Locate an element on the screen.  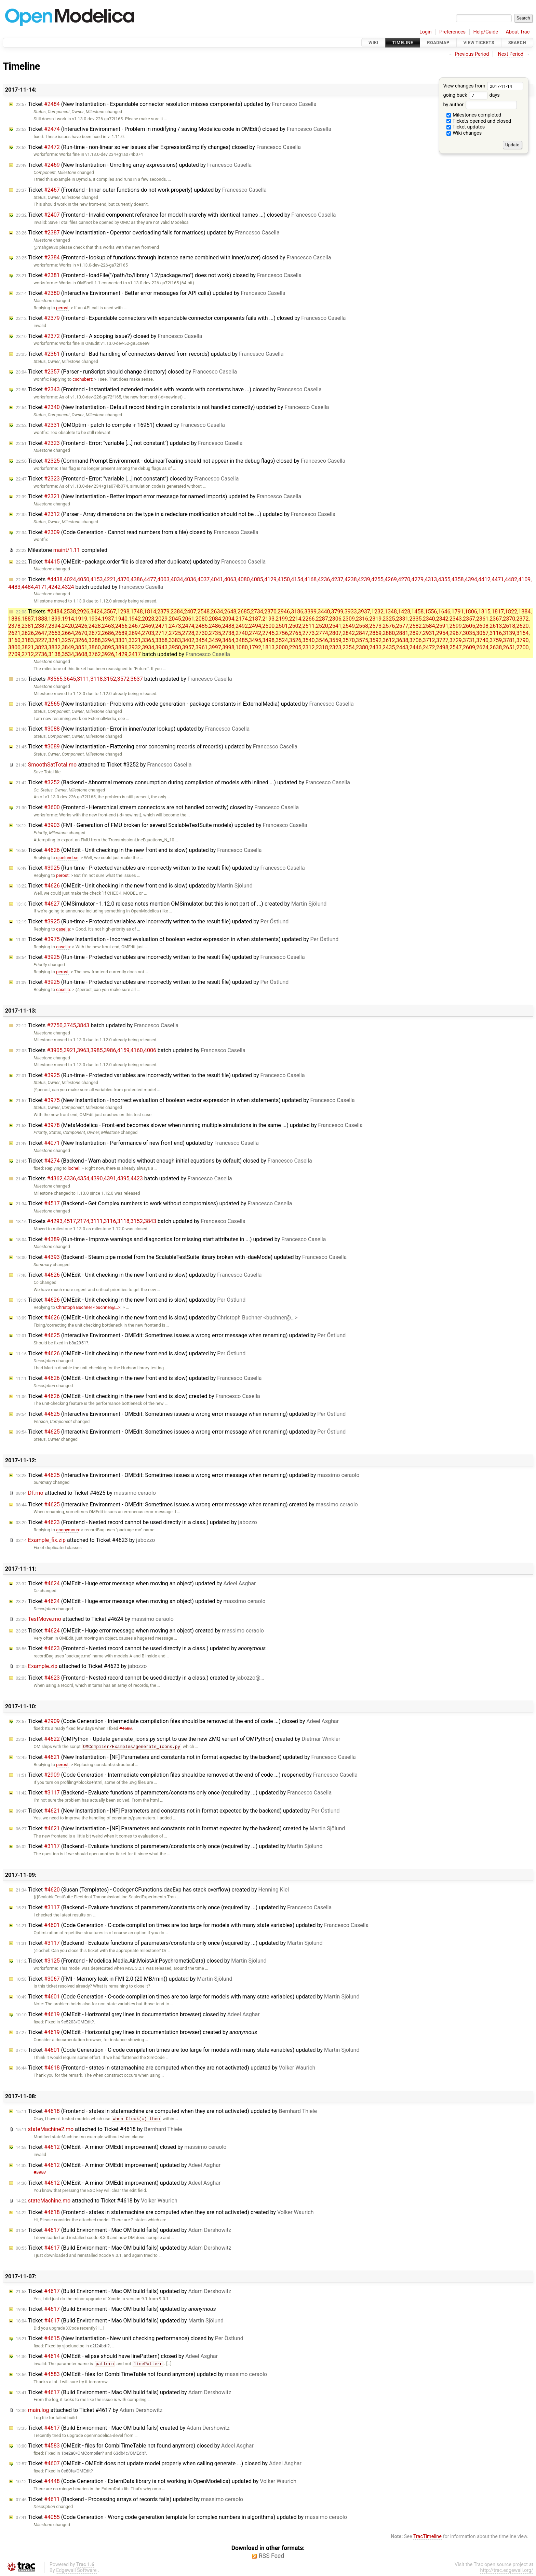
Ticket (OMEdit - Horizontal grey lines in documentation browser) closed by is located at coordinates (138, 2014).